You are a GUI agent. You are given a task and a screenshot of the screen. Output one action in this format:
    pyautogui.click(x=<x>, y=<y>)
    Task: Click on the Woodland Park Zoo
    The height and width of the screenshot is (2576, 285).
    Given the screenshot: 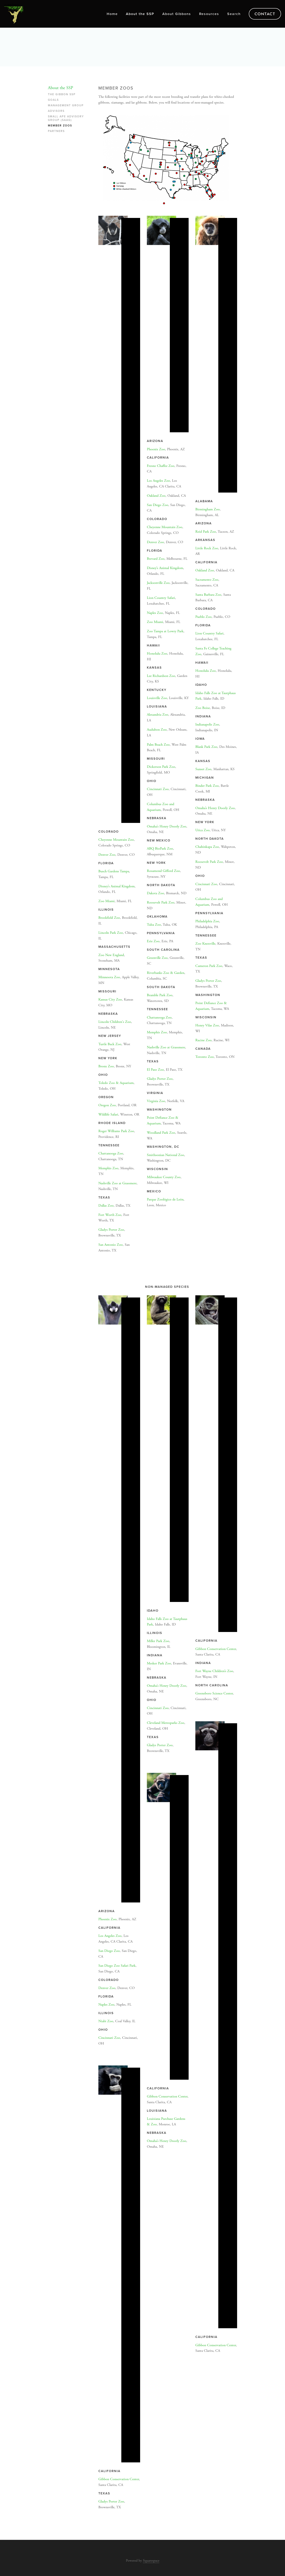 What is the action you would take?
    pyautogui.click(x=161, y=1132)
    